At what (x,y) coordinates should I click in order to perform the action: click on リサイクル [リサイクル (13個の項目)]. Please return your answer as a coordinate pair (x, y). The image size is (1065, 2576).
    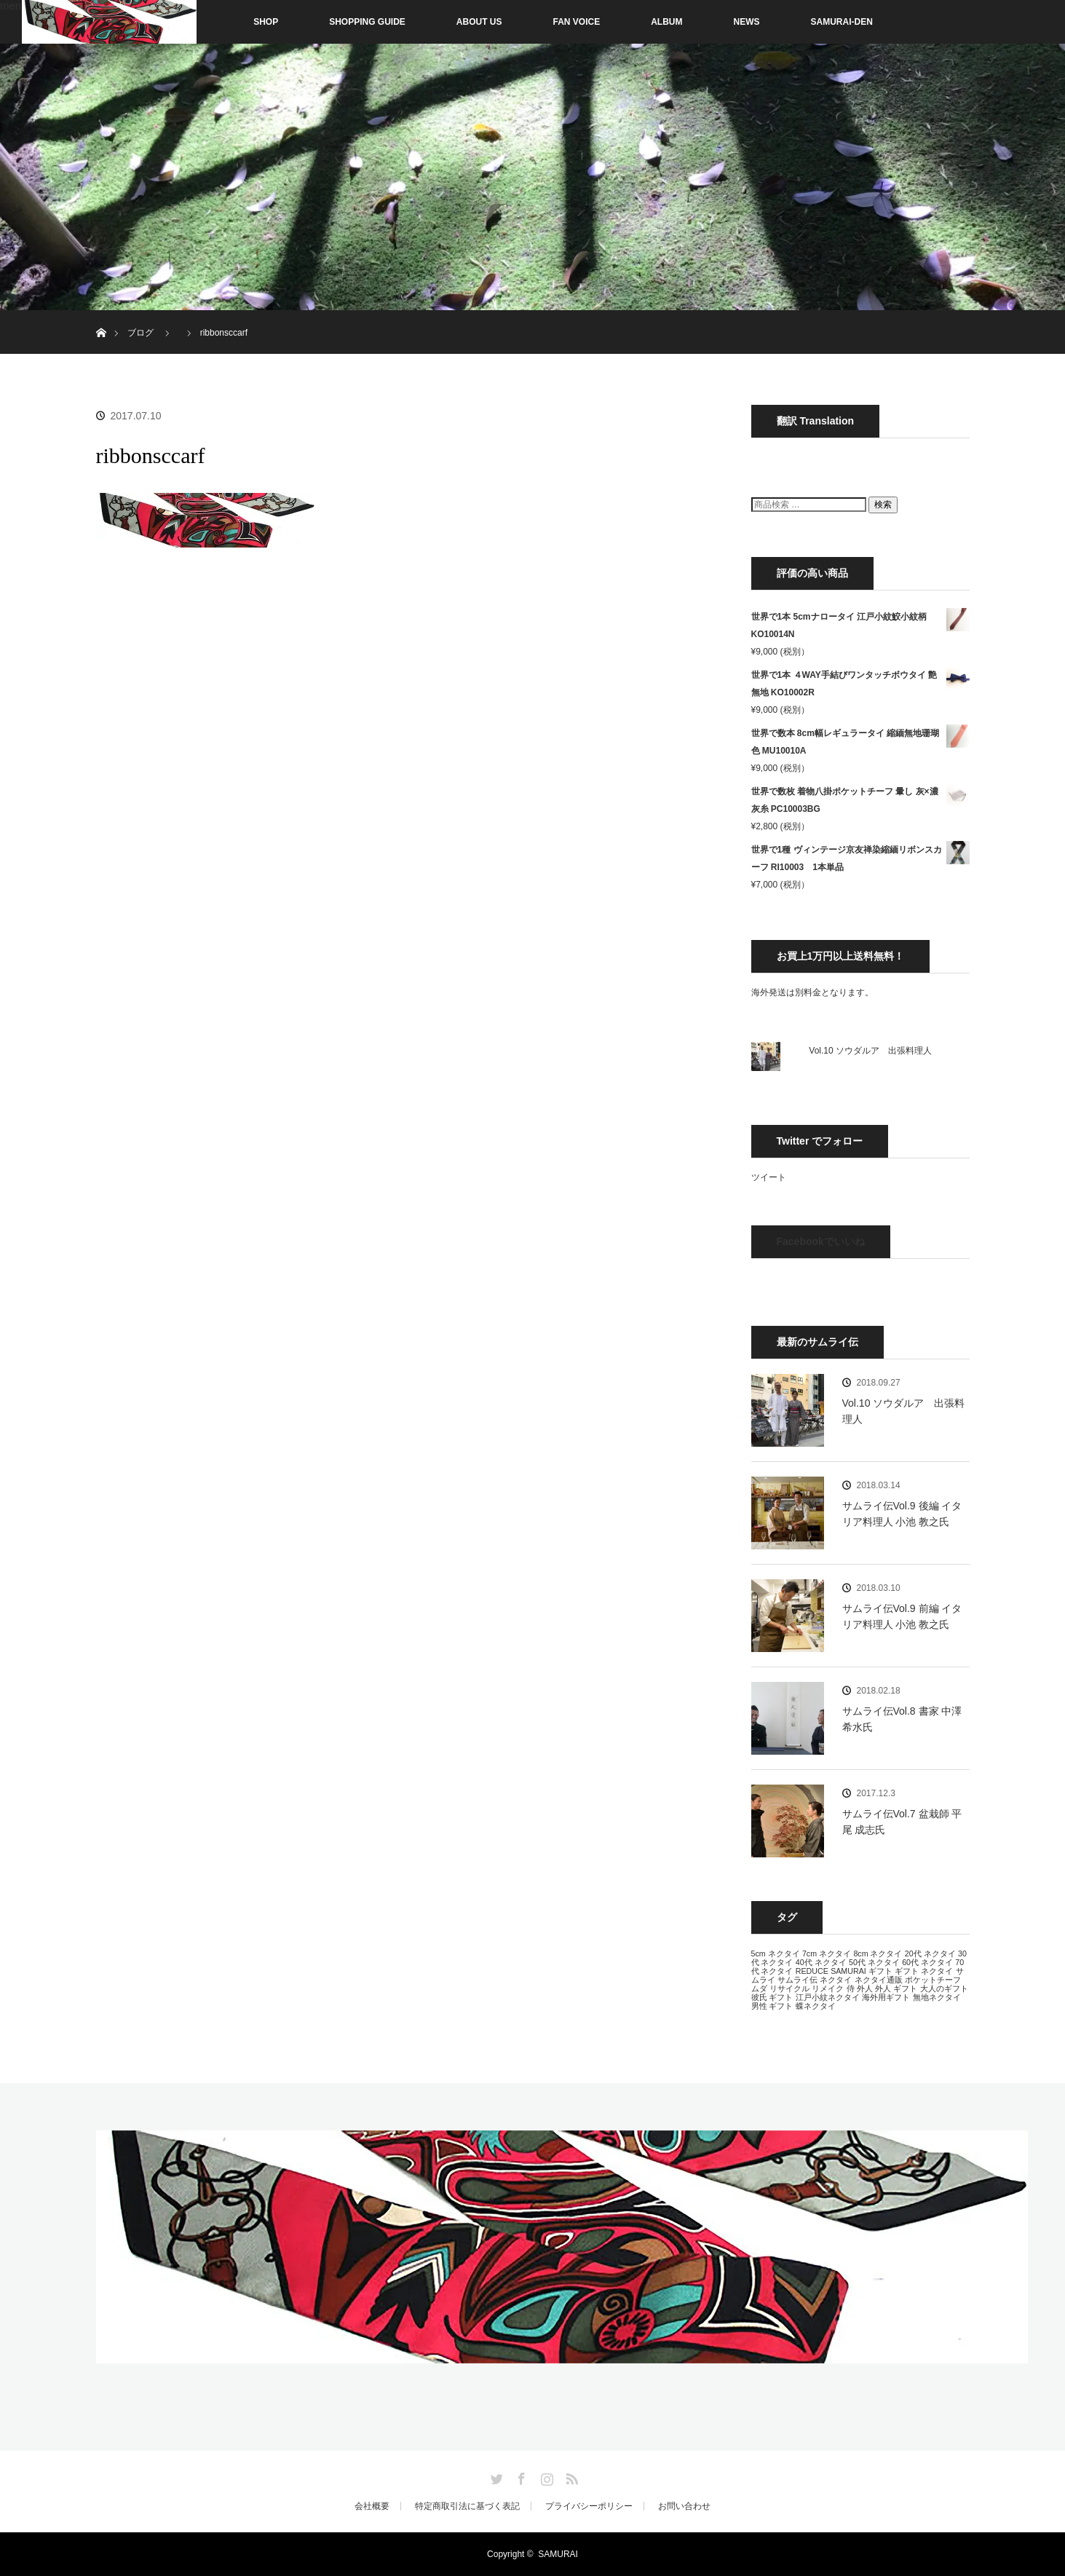
    Looking at the image, I should click on (789, 1988).